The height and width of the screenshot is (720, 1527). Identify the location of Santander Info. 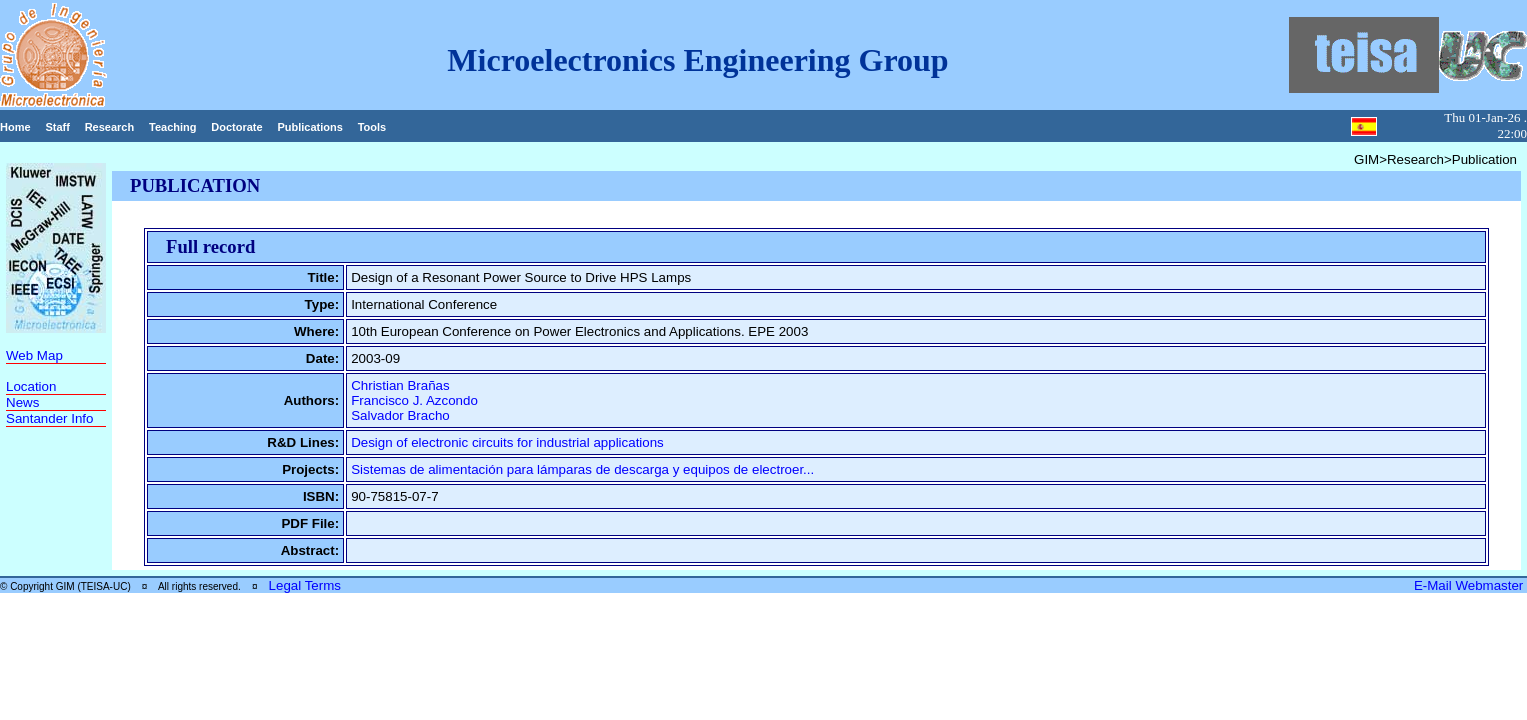
(49, 418).